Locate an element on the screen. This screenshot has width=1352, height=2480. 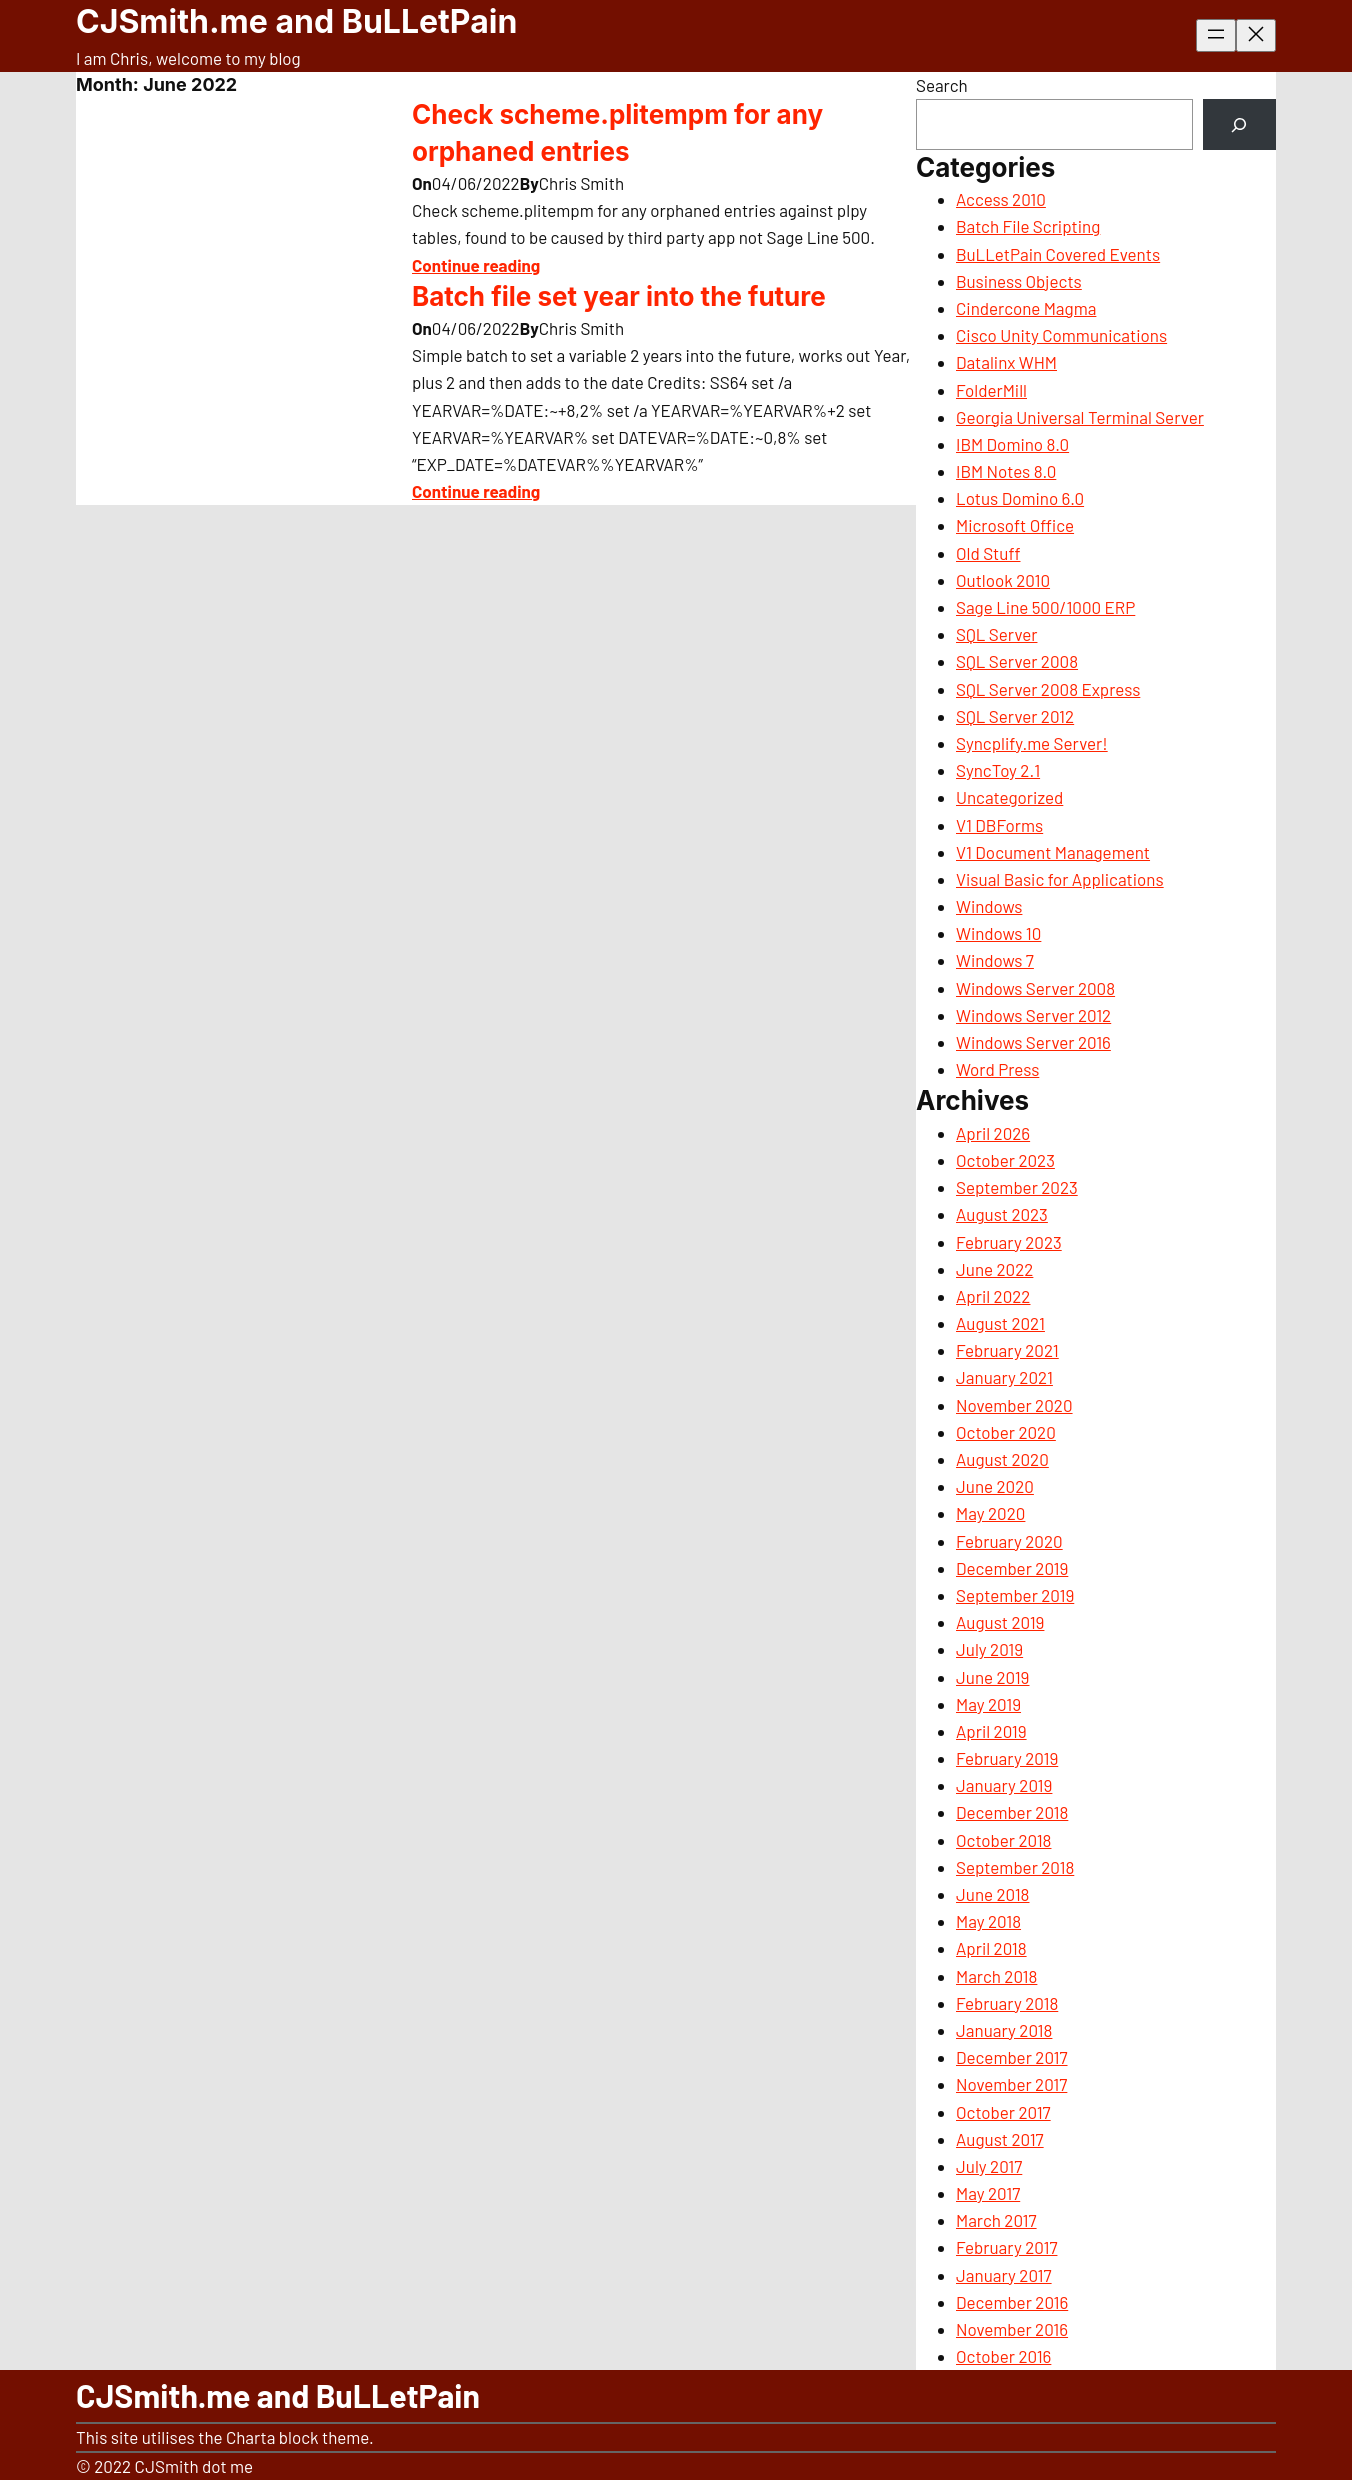
October 2020 is located at coordinates (1006, 1432).